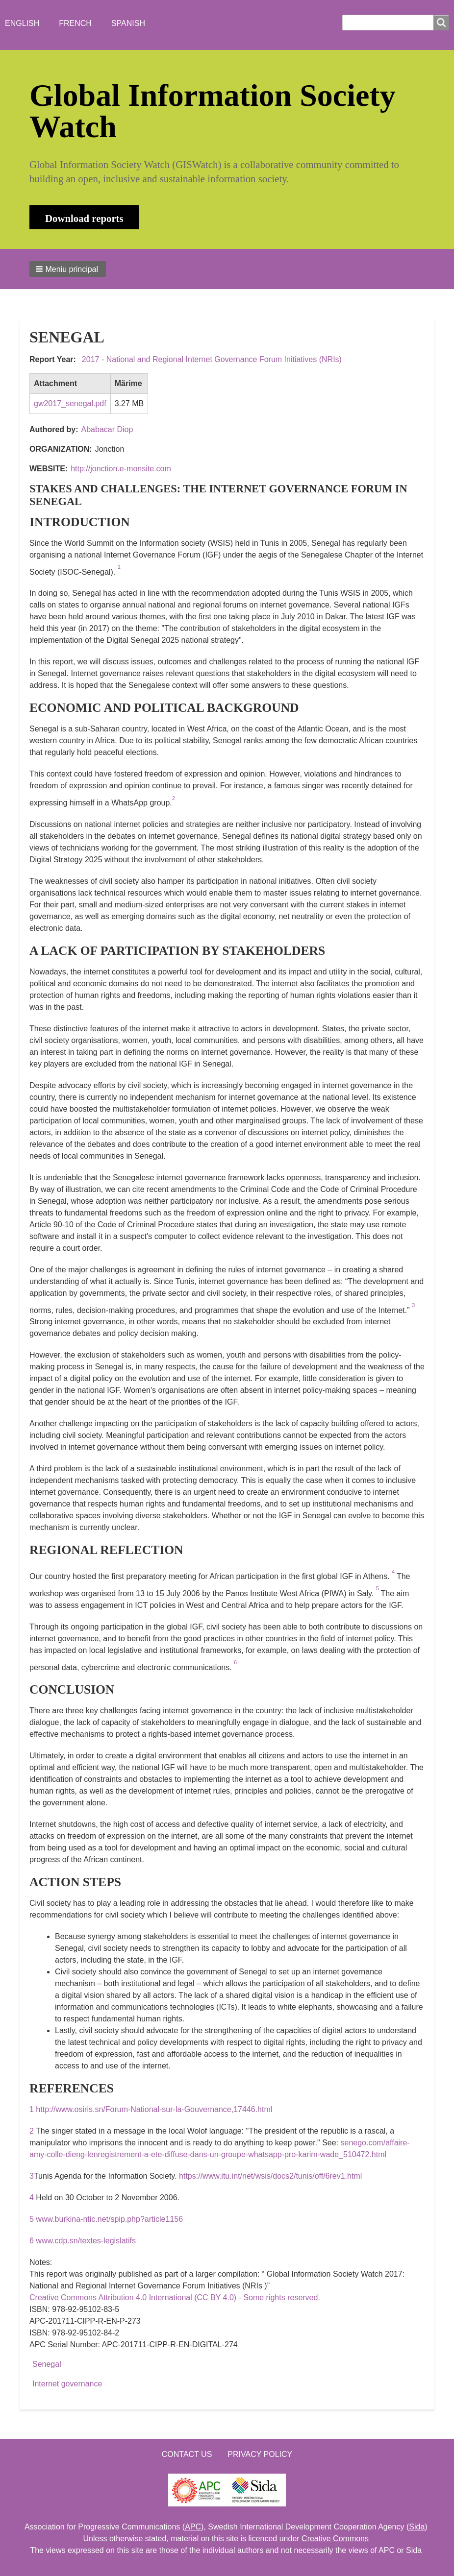 The width and height of the screenshot is (454, 2576). What do you see at coordinates (46, 2364) in the screenshot?
I see `Senegal` at bounding box center [46, 2364].